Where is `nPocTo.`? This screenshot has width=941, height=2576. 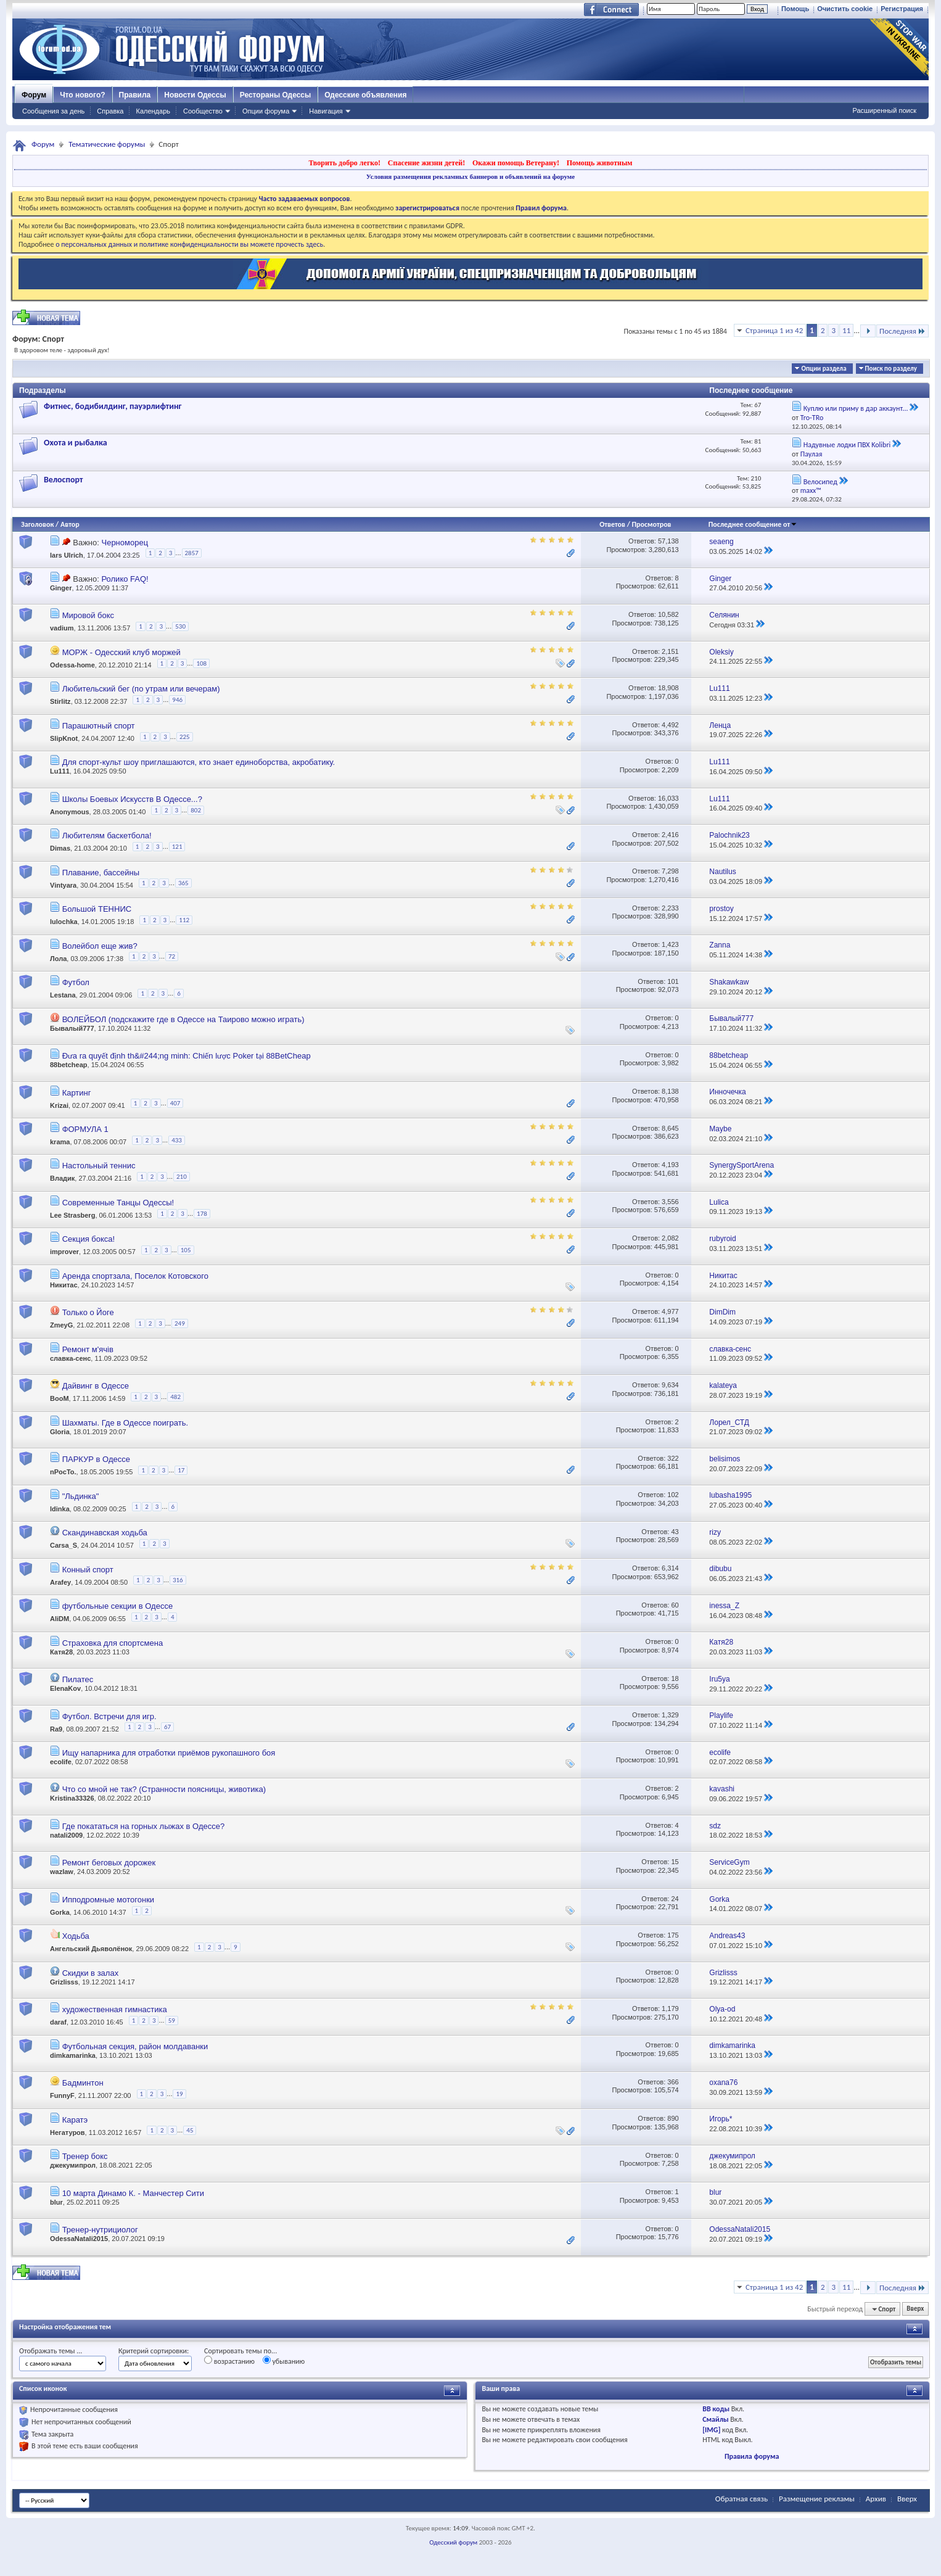
nPocTo. is located at coordinates (63, 1472).